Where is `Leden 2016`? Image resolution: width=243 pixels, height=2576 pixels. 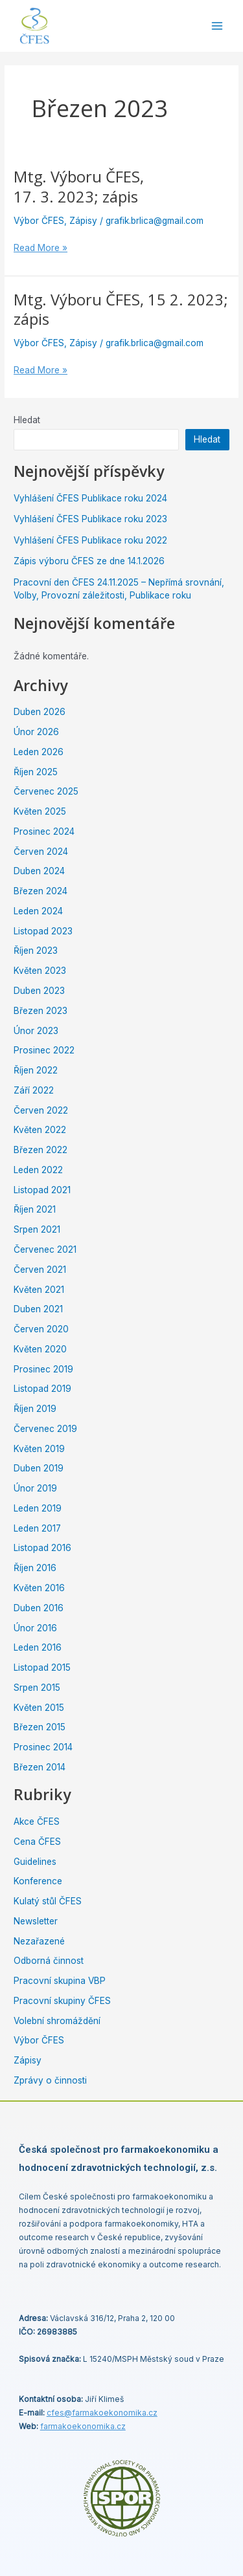 Leden 2016 is located at coordinates (38, 1647).